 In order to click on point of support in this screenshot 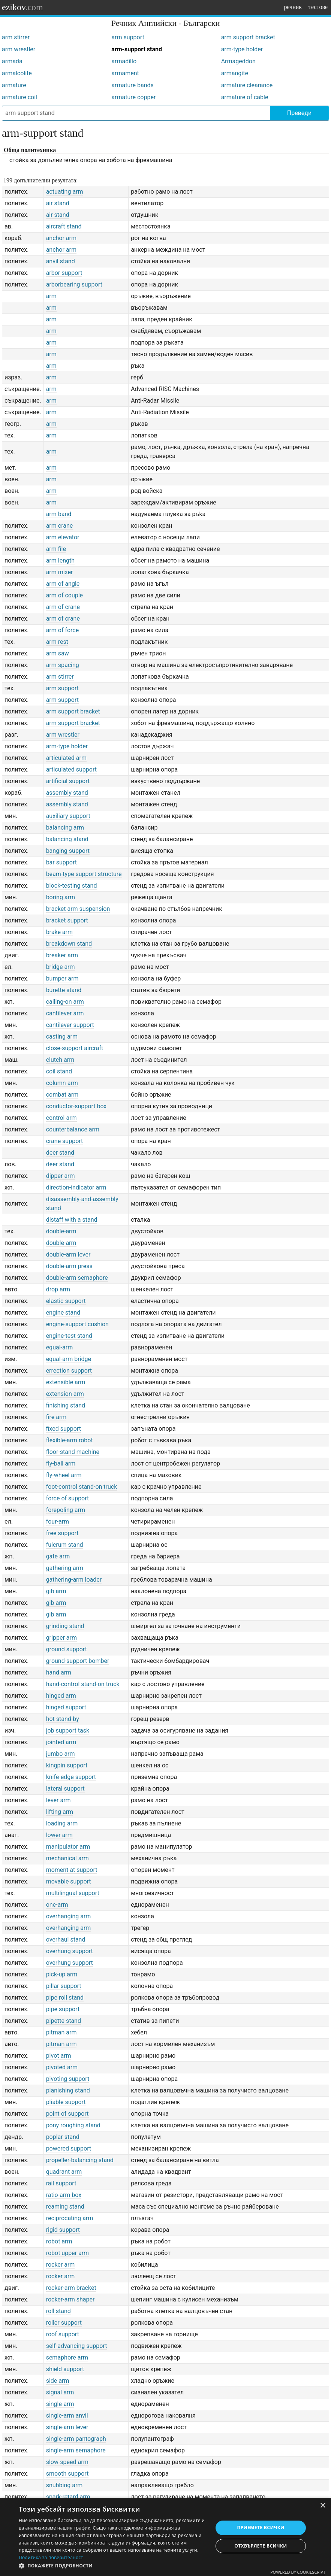, I will do `click(67, 2113)`.